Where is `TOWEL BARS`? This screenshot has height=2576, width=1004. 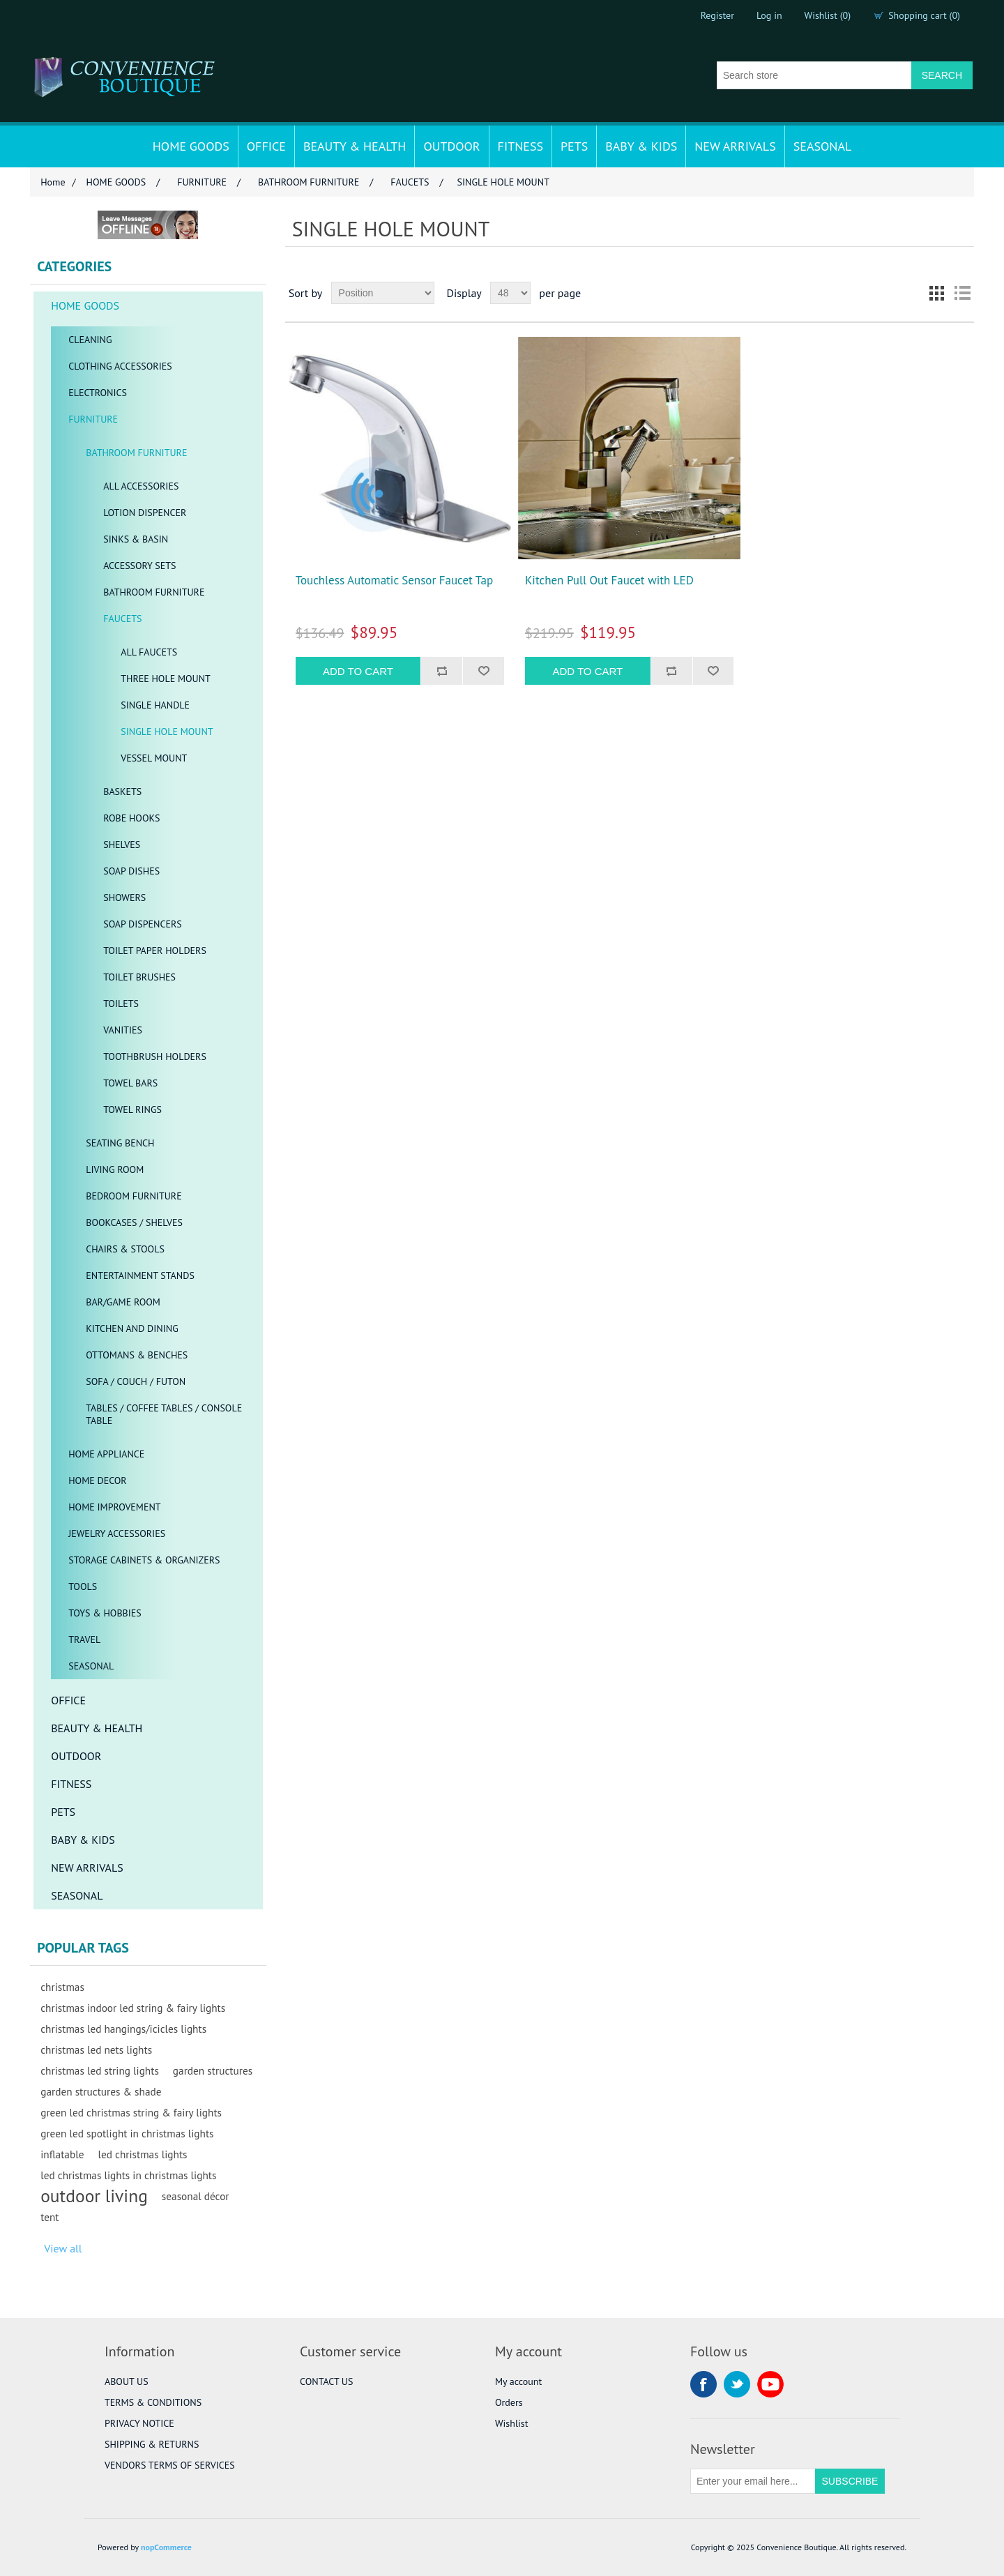
TOWEL BARS is located at coordinates (130, 1083).